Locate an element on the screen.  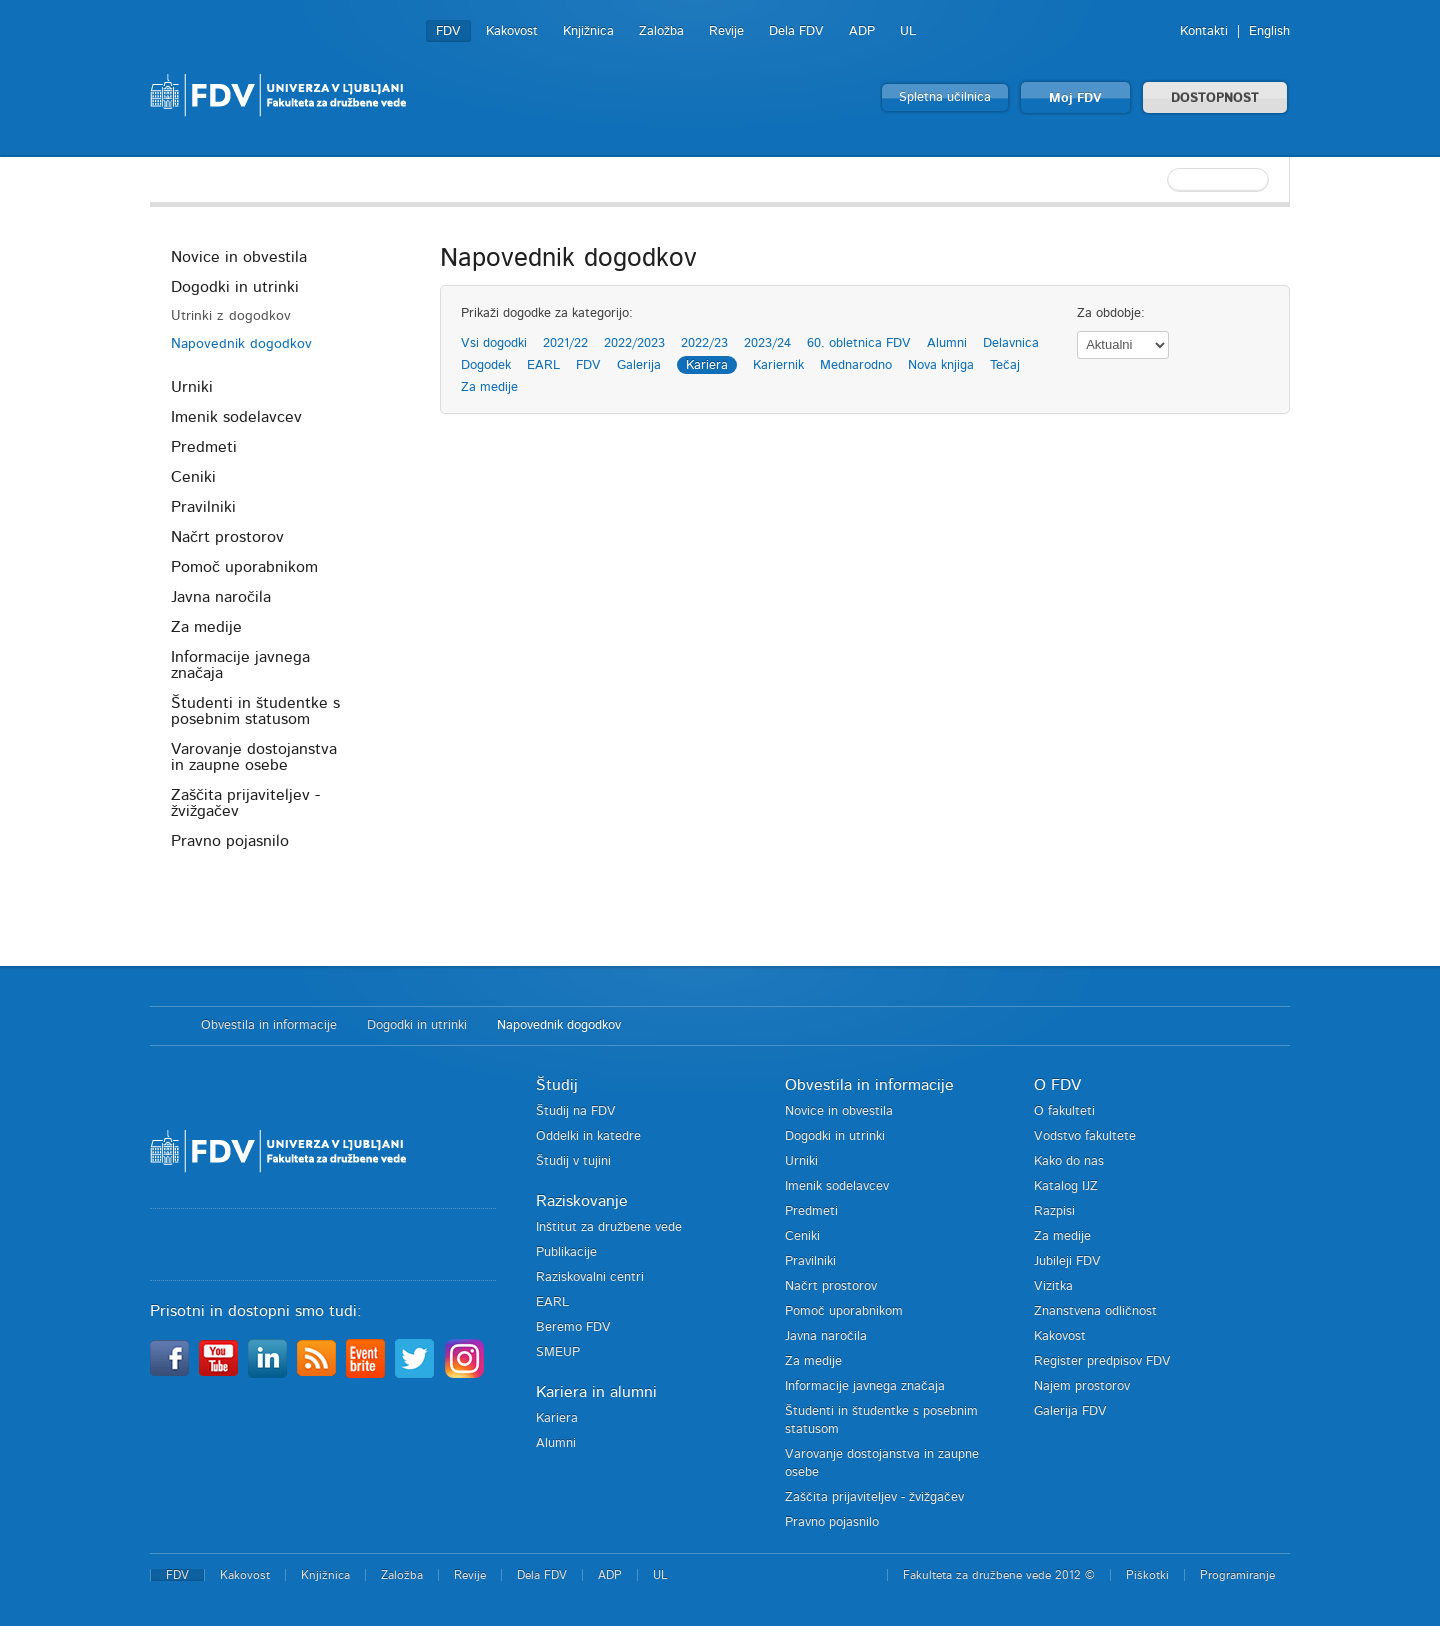
Razpisi is located at coordinates (1054, 1211).